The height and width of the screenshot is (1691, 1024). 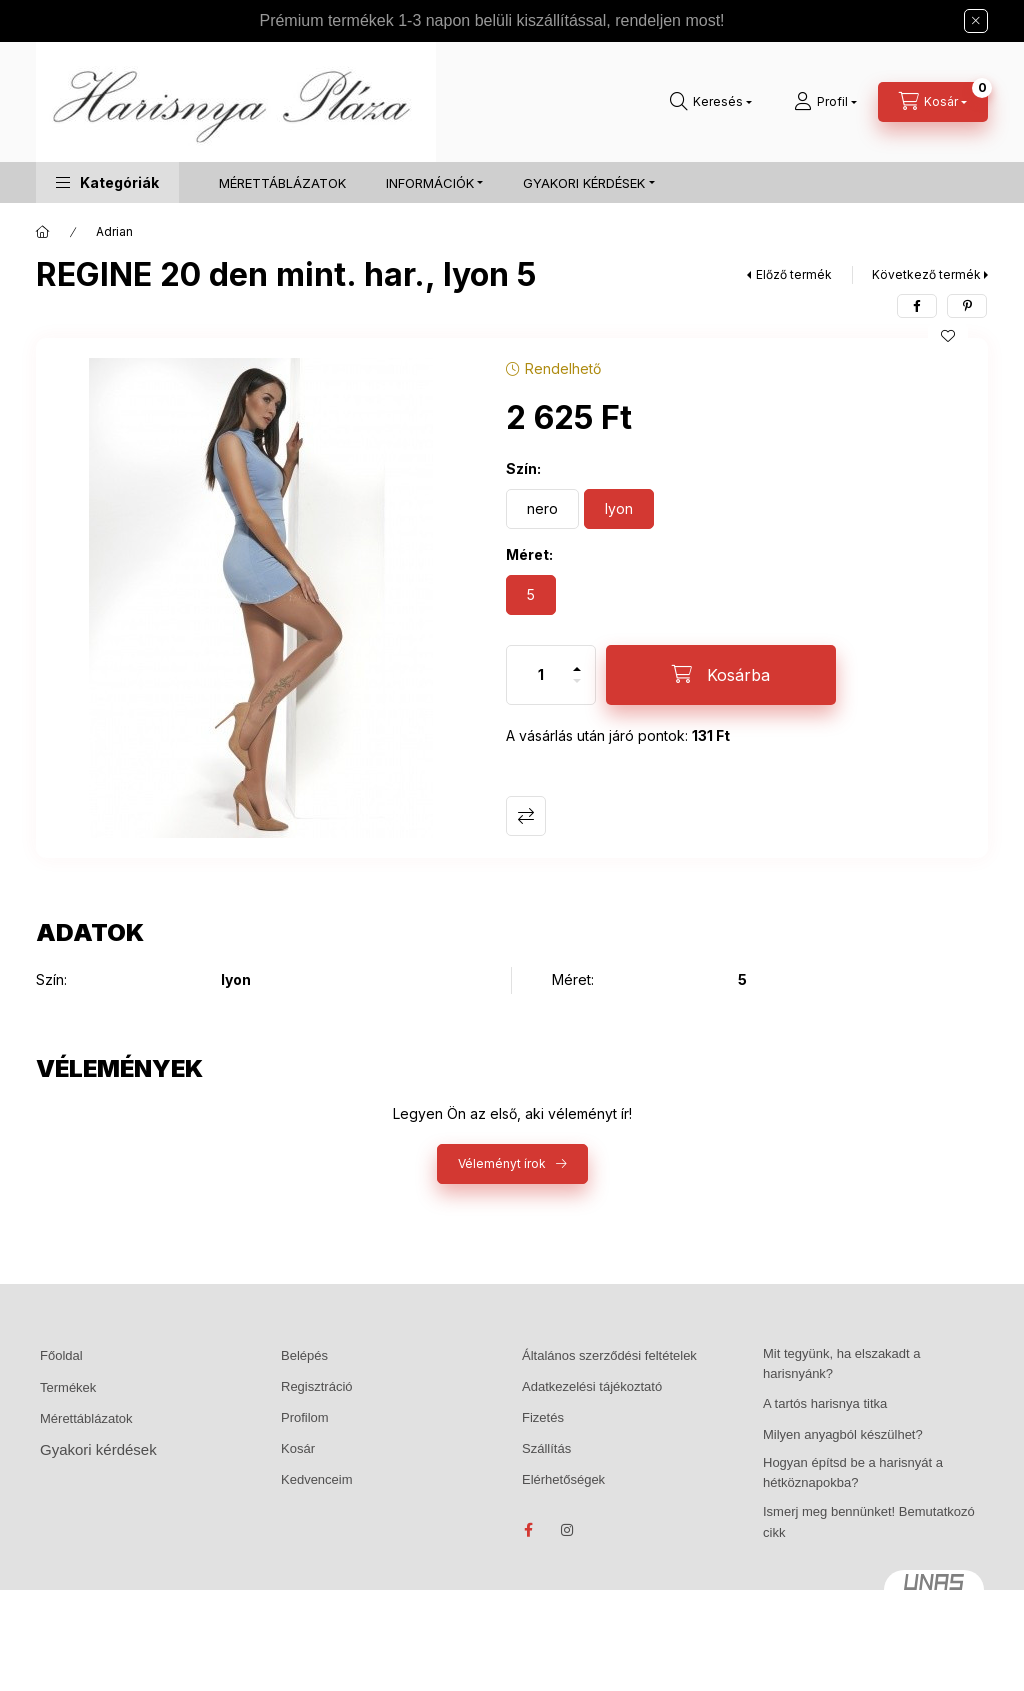 What do you see at coordinates (107, 182) in the screenshot?
I see `[button]` at bounding box center [107, 182].